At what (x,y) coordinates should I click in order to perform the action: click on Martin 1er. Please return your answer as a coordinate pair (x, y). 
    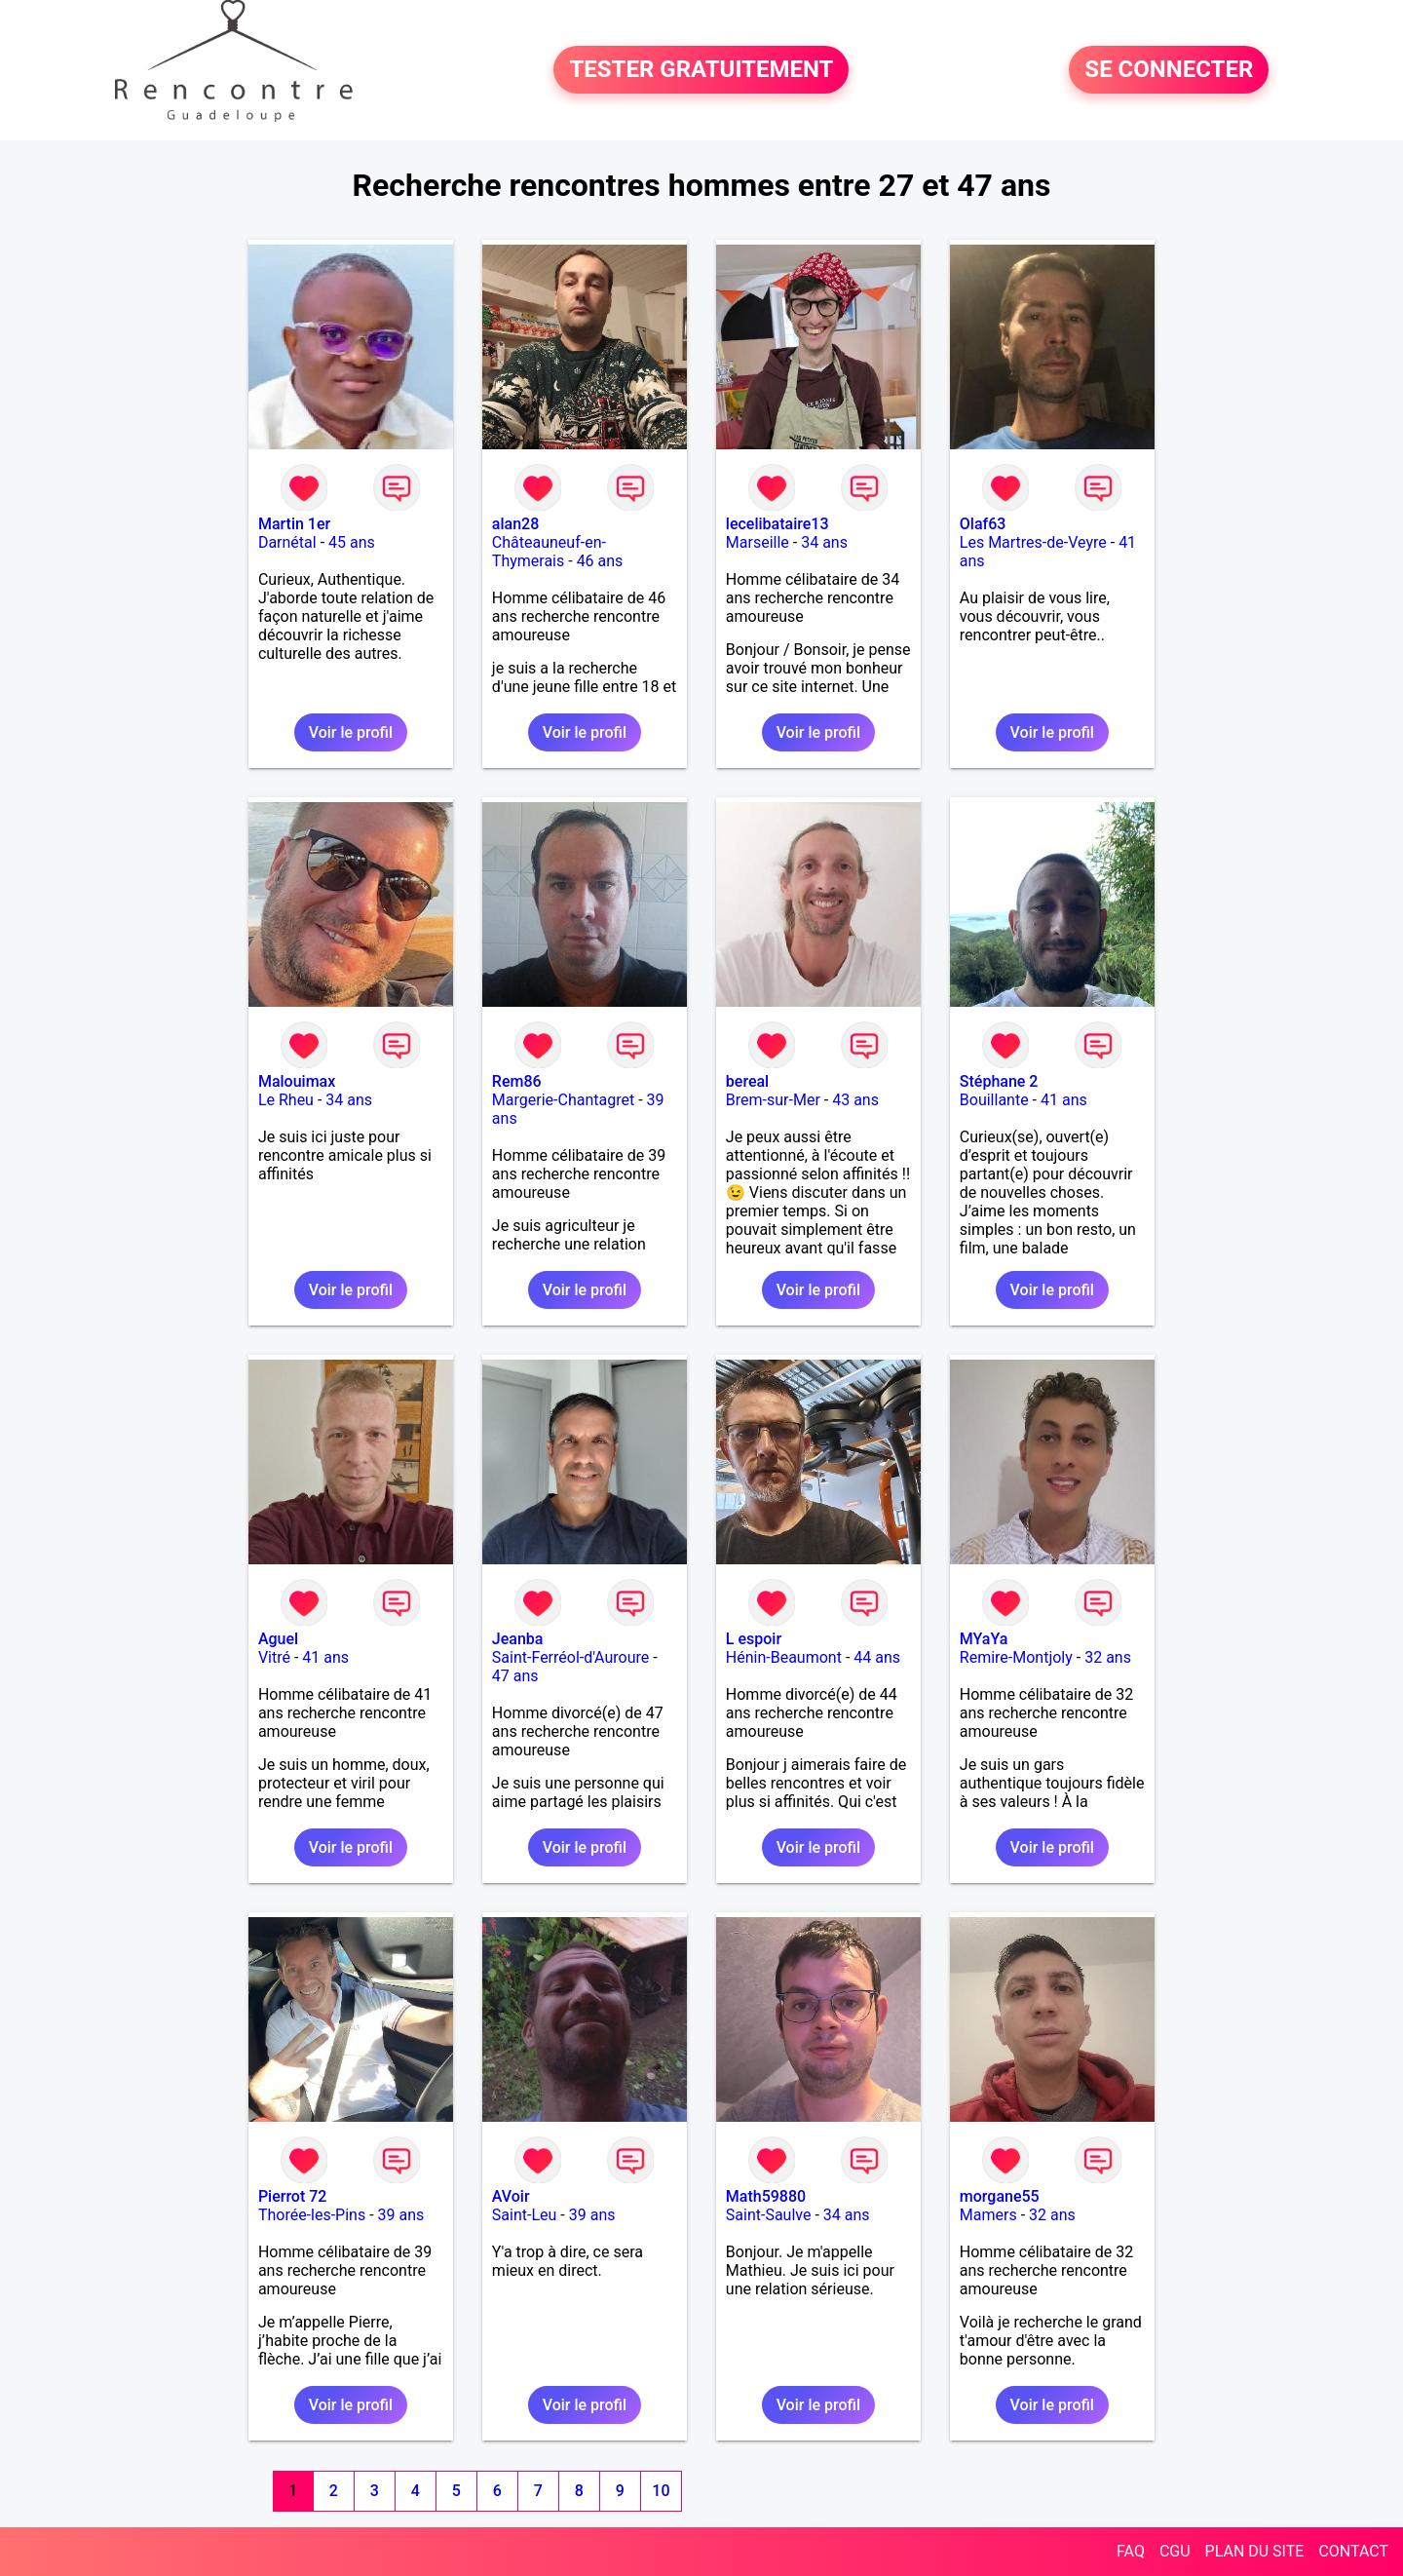
    Looking at the image, I should click on (294, 524).